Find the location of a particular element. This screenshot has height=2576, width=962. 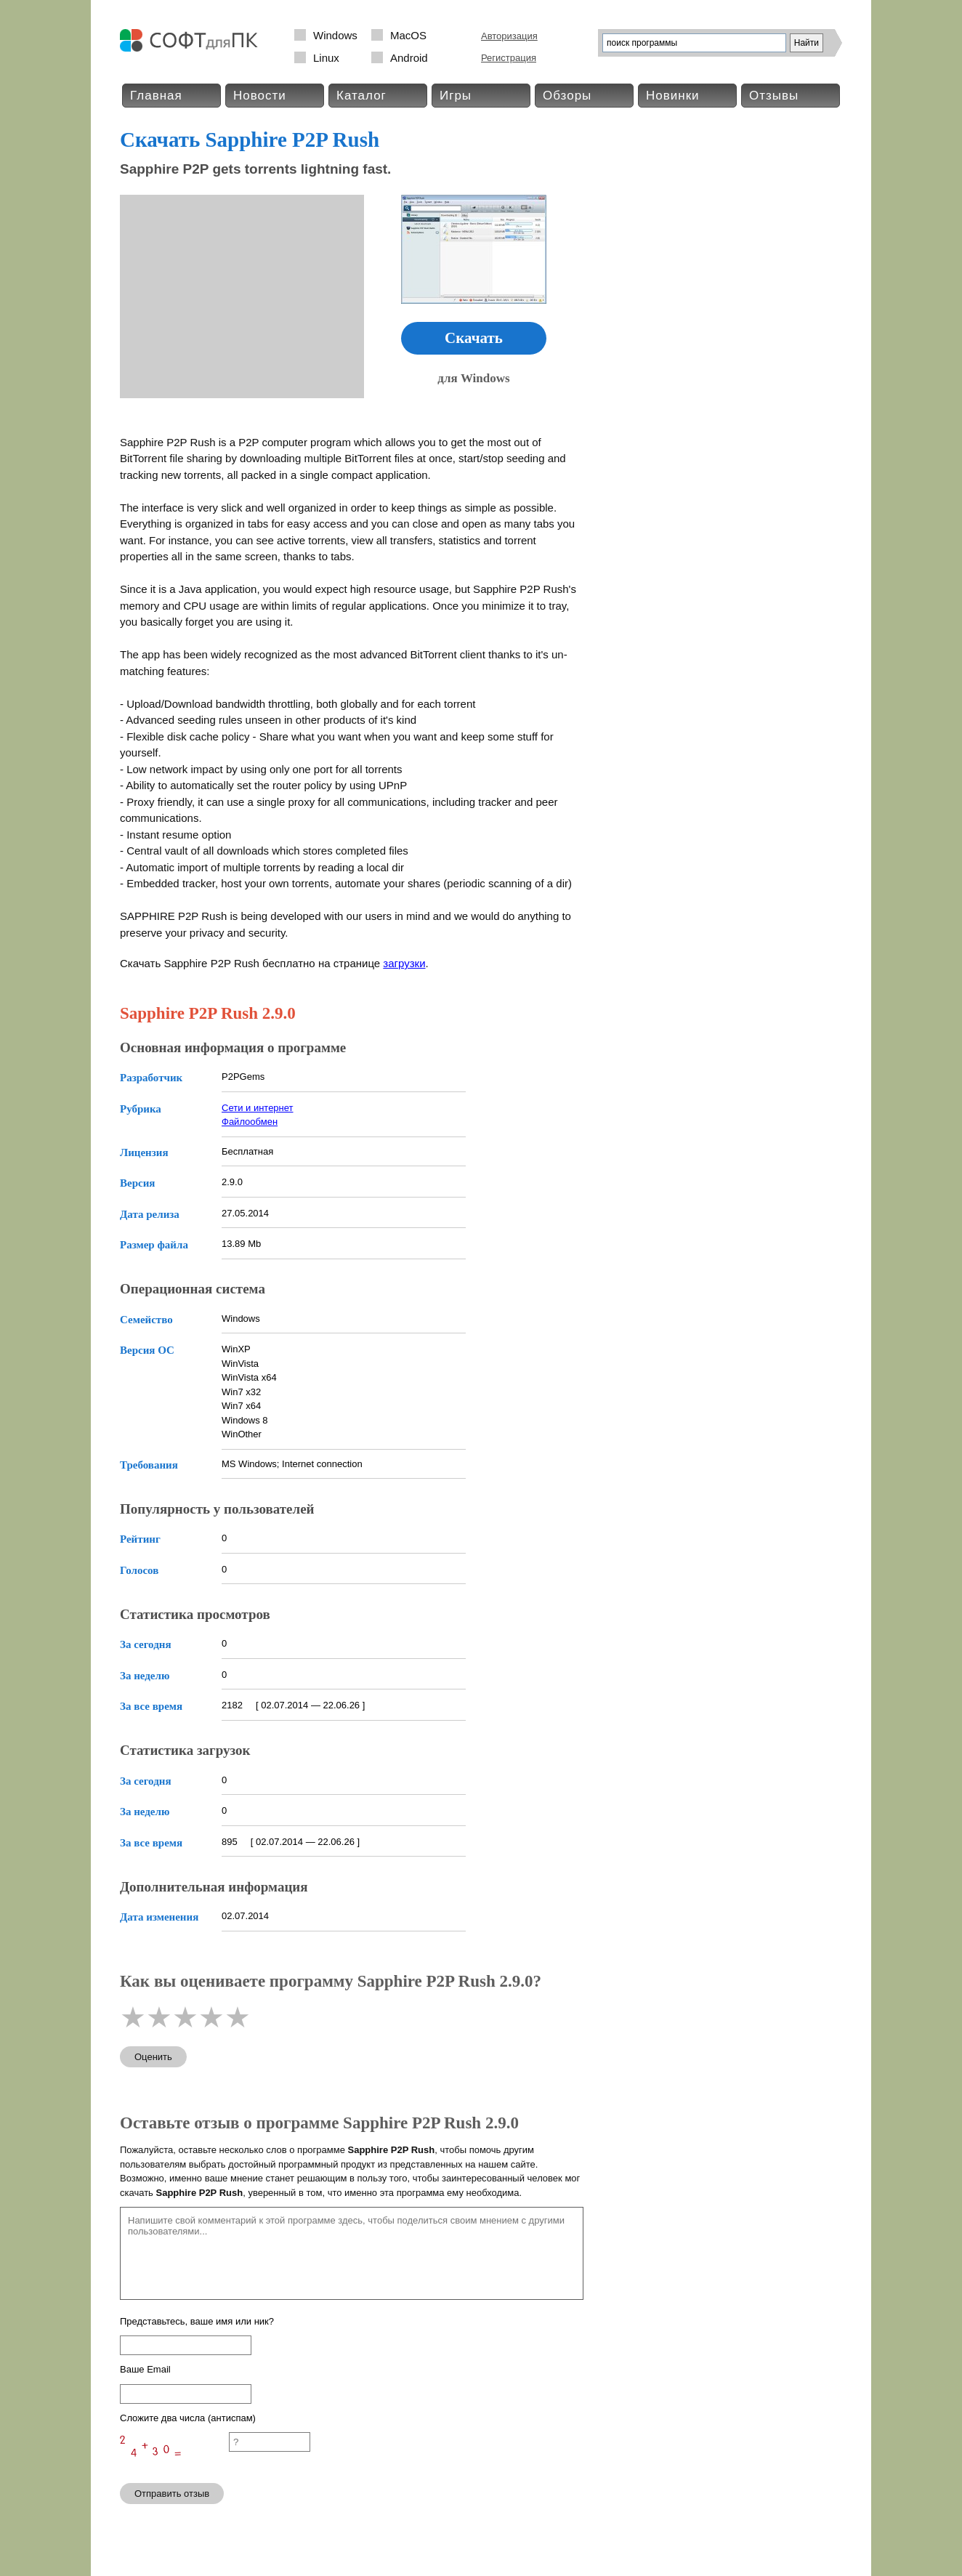

Linux is located at coordinates (326, 58).